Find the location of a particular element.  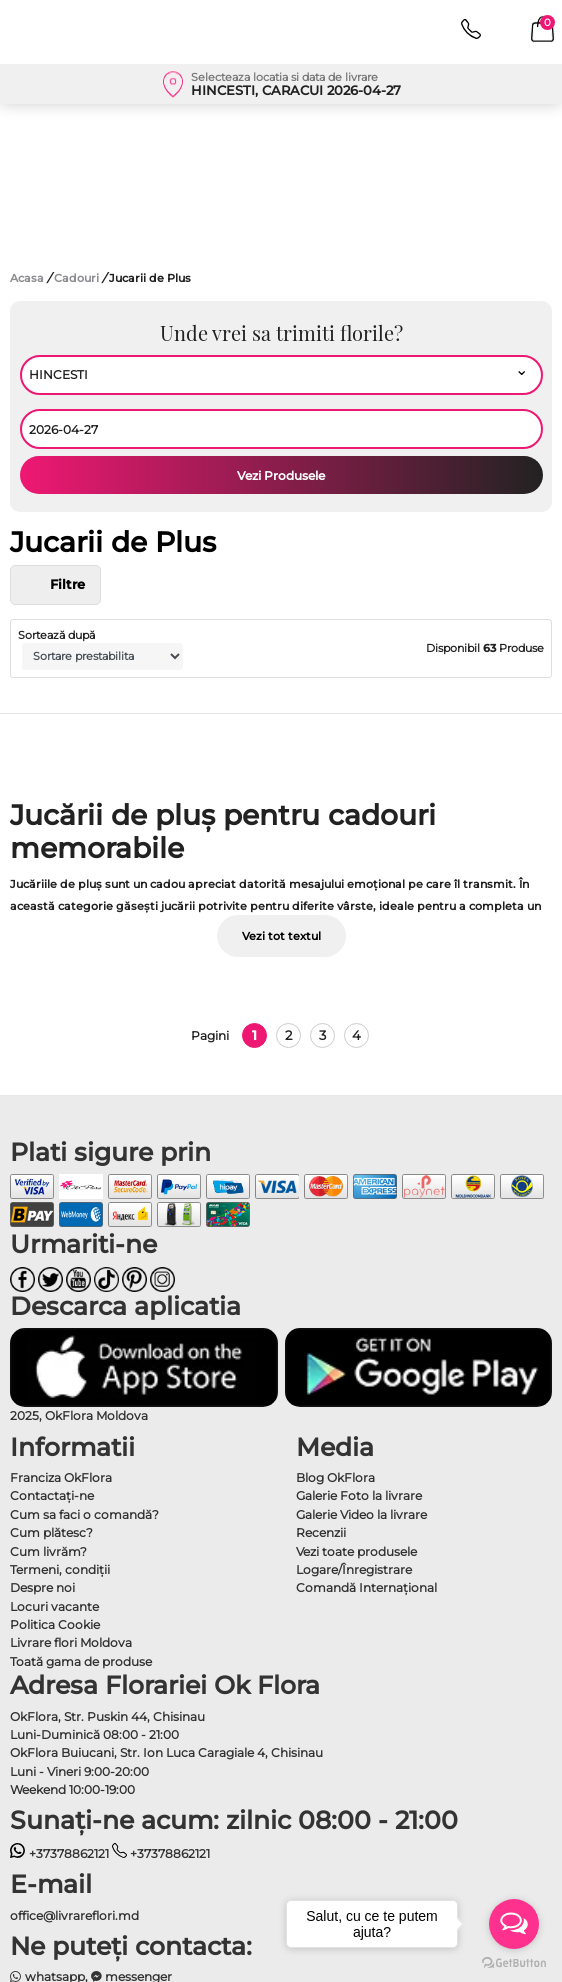

Vezi toate produsele is located at coordinates (356, 1551).